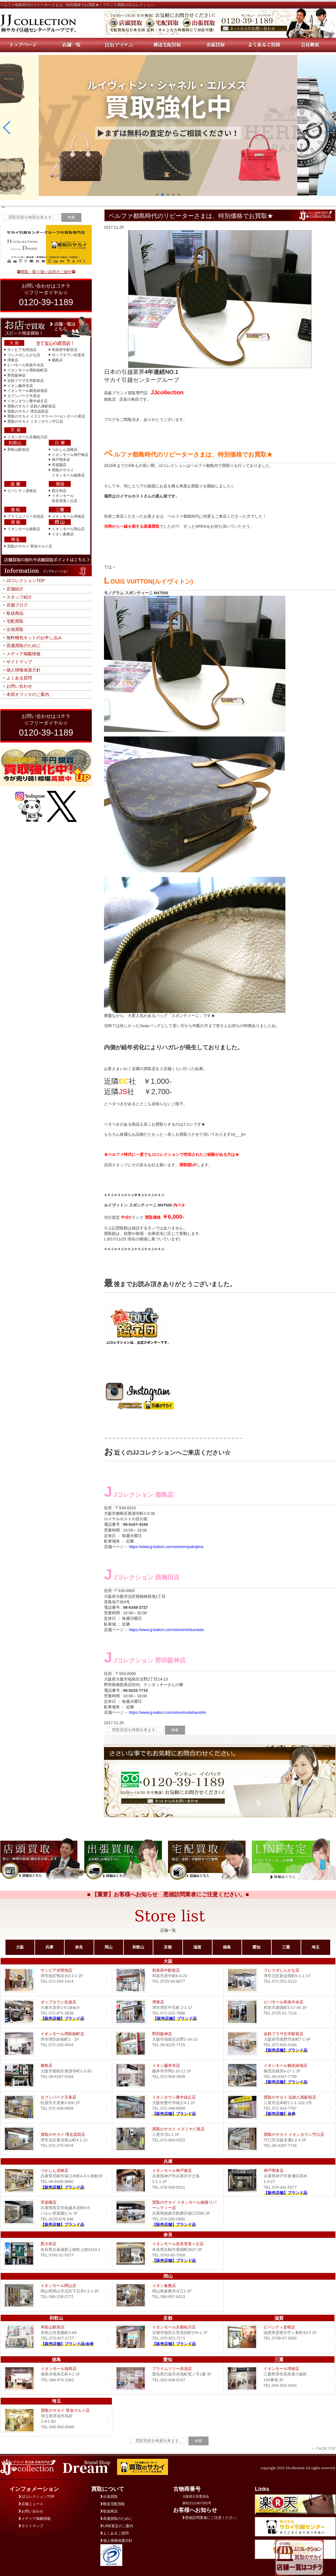 The image size is (336, 2576). I want to click on イオンモール徳島店, so click(23, 529).